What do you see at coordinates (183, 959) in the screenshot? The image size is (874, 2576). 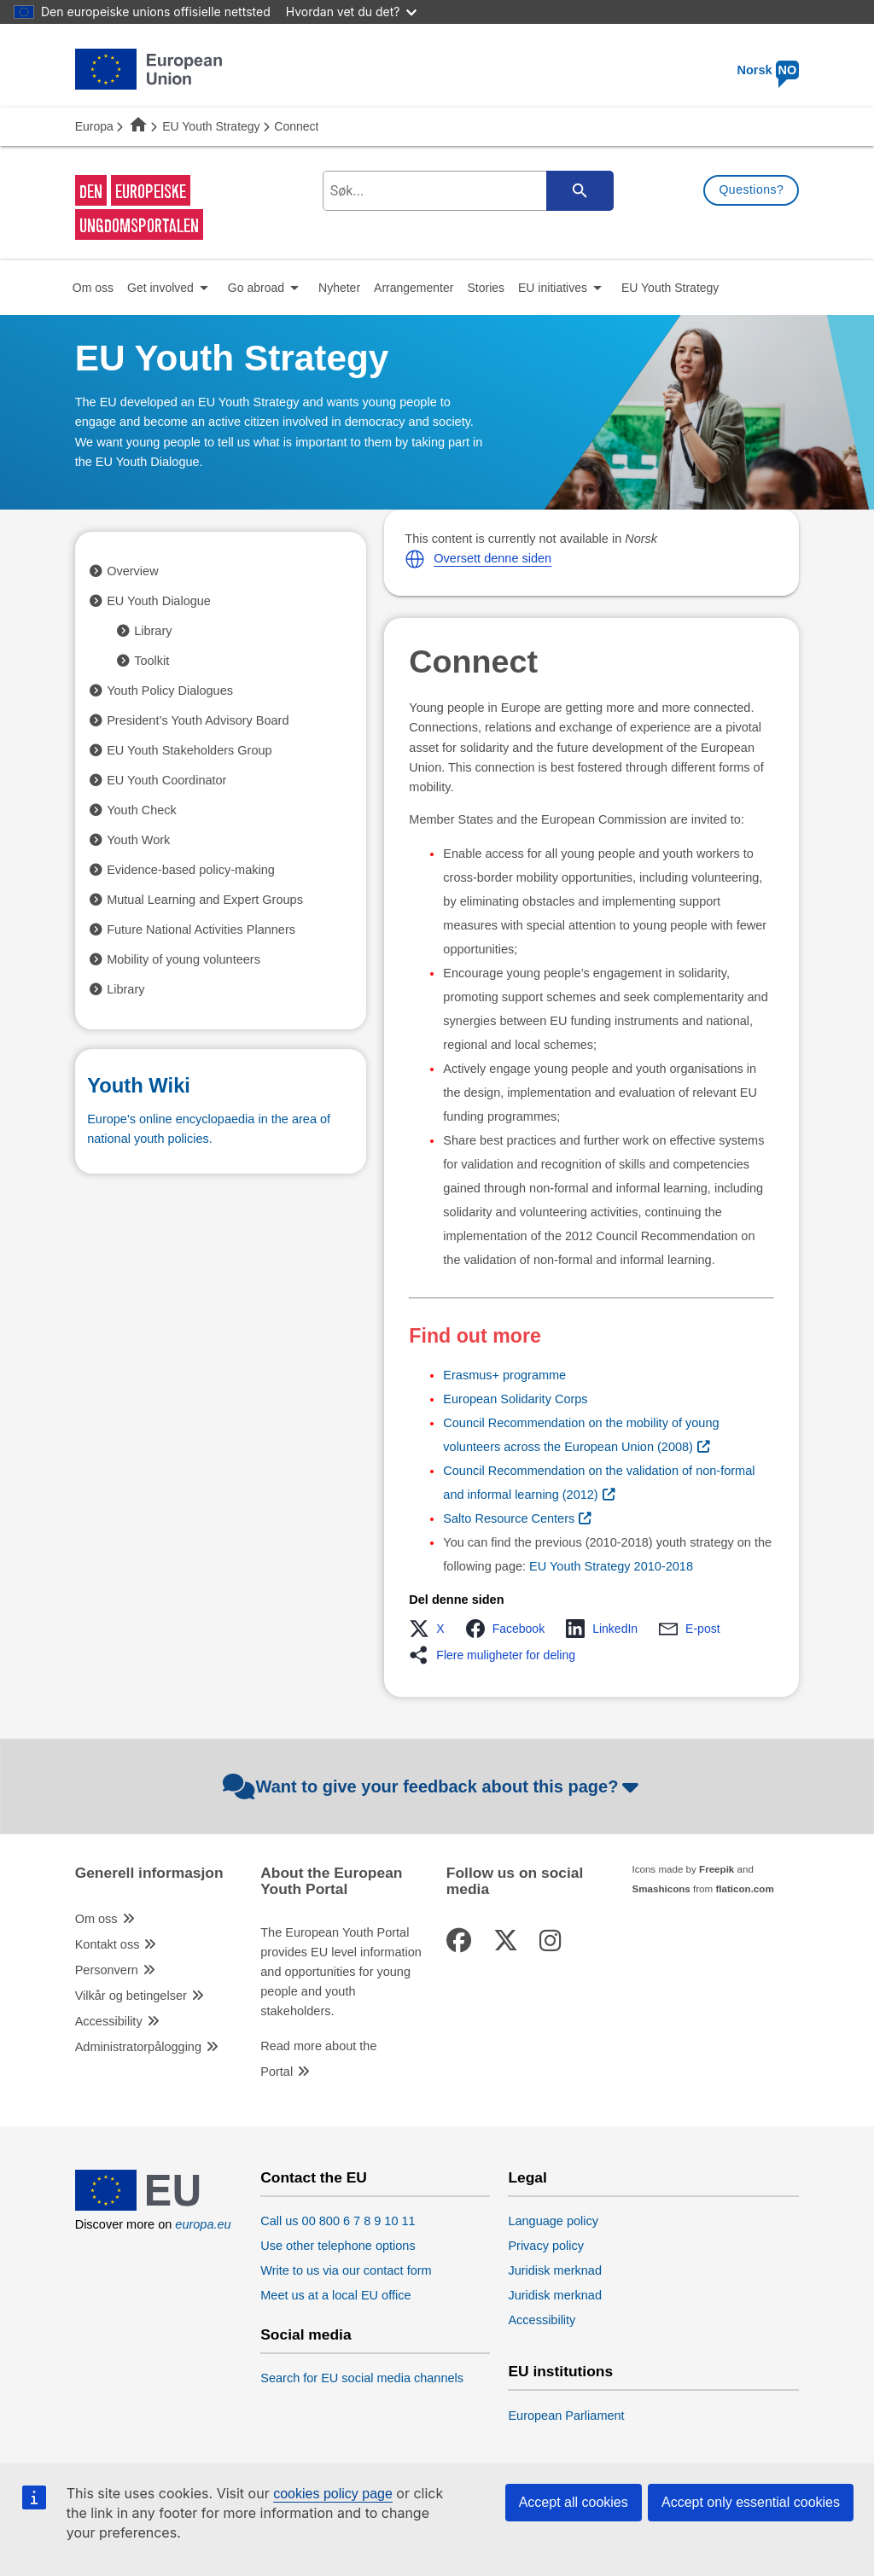 I see `Mobility of young volunteers` at bounding box center [183, 959].